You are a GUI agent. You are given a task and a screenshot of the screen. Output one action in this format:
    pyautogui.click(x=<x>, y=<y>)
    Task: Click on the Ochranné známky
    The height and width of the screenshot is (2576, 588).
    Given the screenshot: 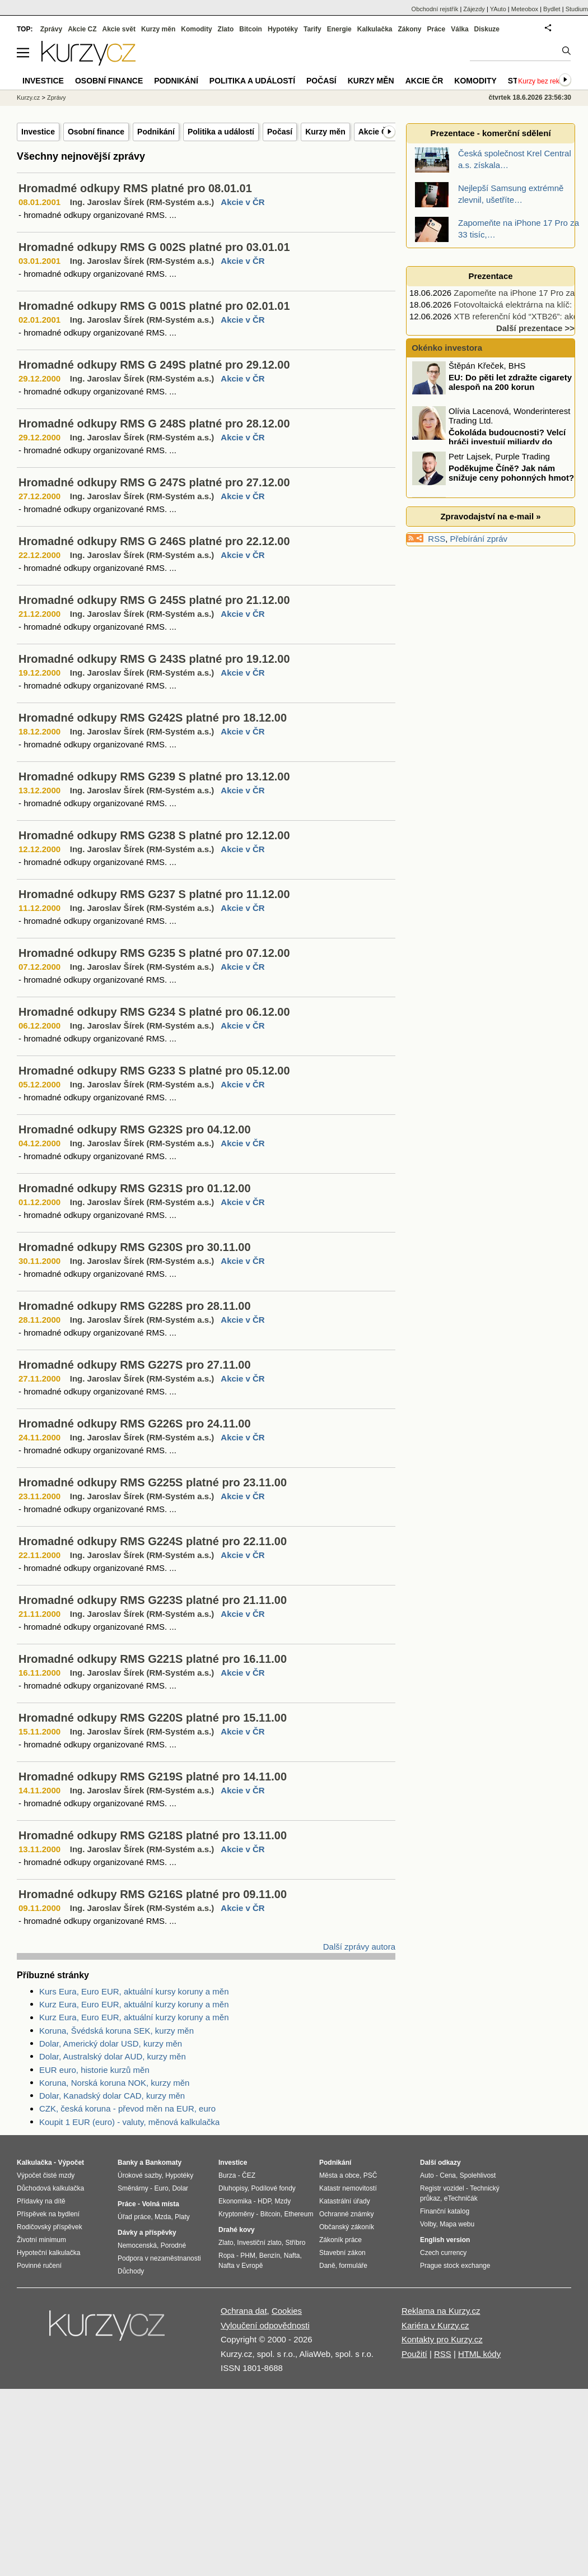 What is the action you would take?
    pyautogui.click(x=346, y=2214)
    